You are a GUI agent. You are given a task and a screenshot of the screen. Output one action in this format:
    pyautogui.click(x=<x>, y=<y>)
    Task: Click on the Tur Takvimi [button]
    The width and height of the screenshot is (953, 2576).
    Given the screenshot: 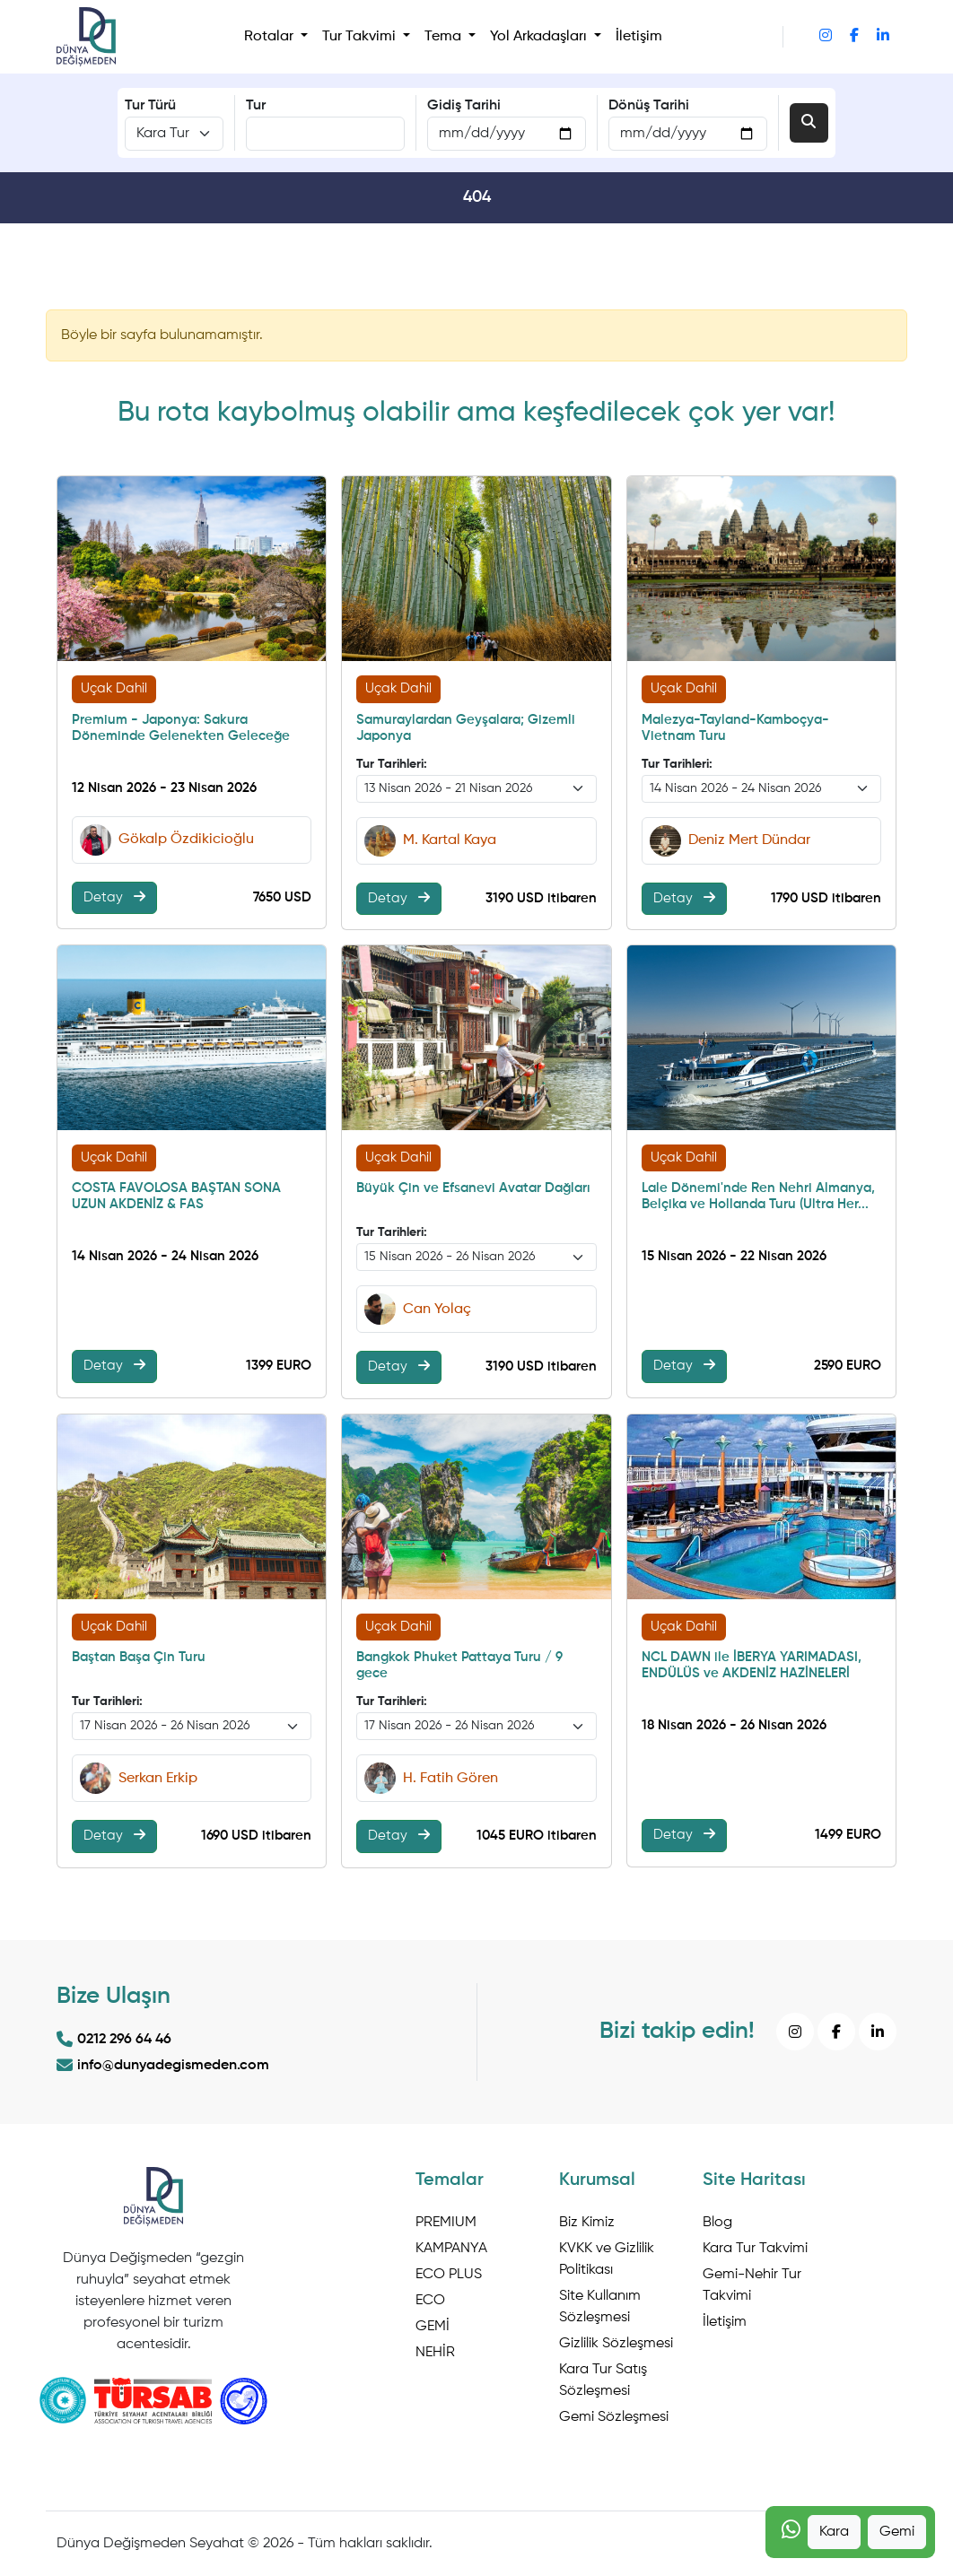 What is the action you would take?
    pyautogui.click(x=360, y=37)
    